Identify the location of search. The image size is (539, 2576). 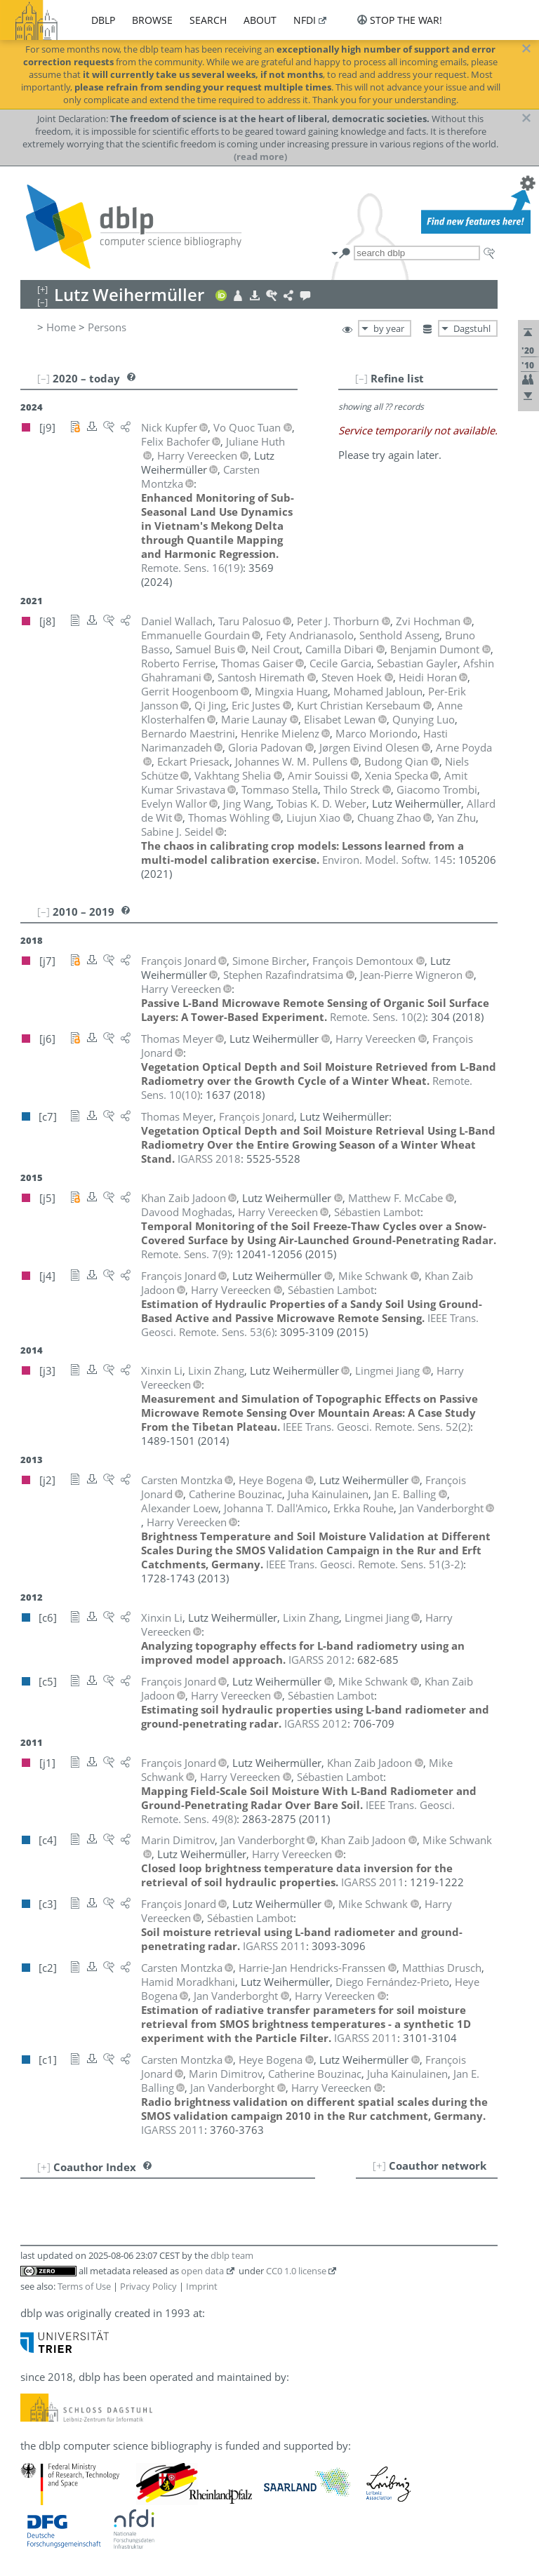
(208, 20).